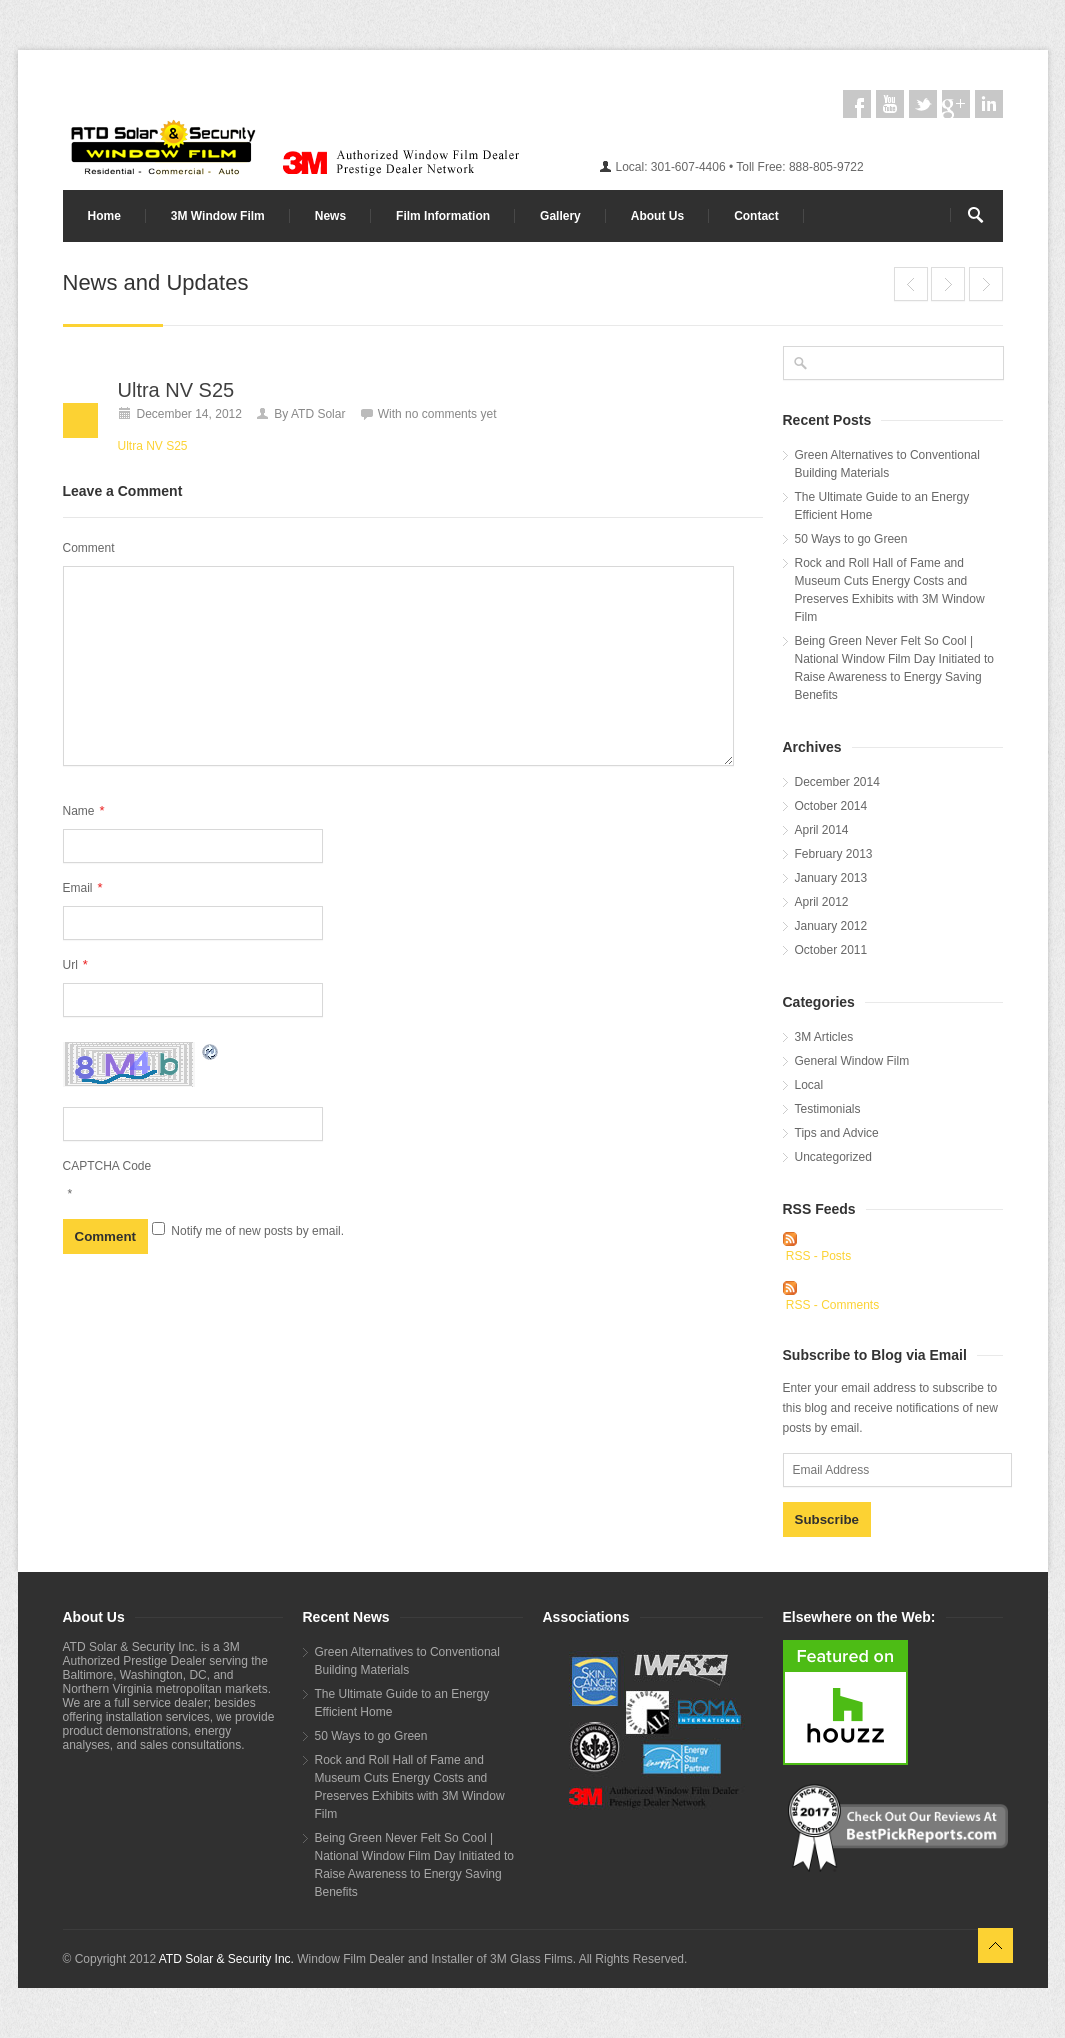  I want to click on April 2012, so click(822, 902).